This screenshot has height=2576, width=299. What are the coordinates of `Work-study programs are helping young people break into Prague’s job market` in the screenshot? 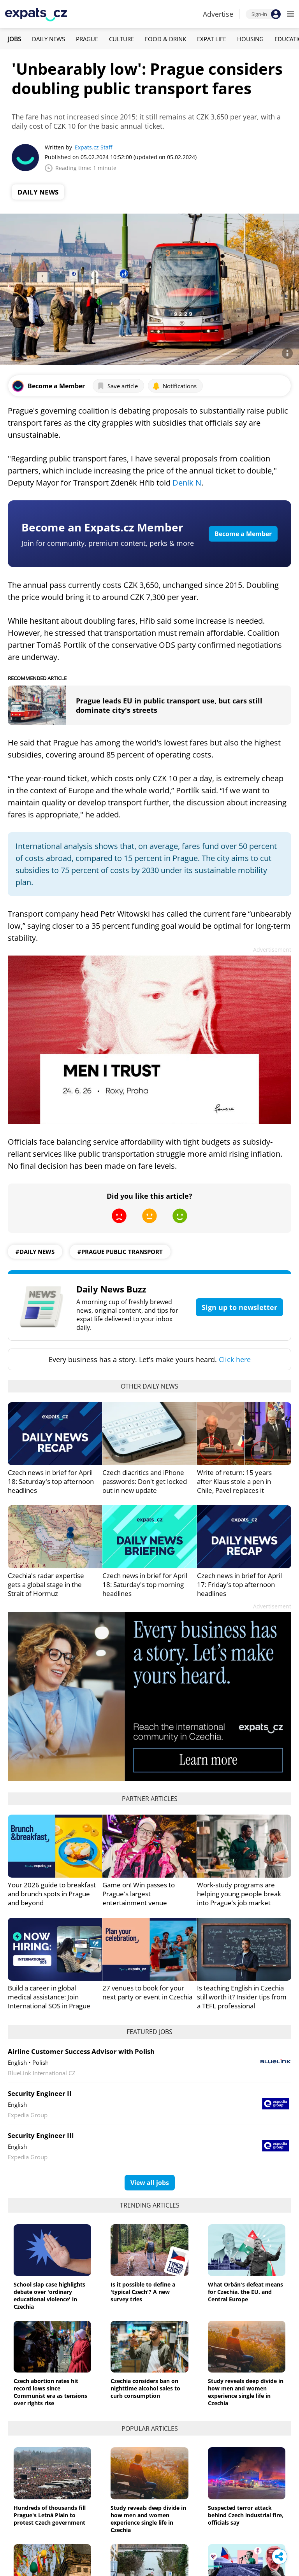 It's located at (239, 1893).